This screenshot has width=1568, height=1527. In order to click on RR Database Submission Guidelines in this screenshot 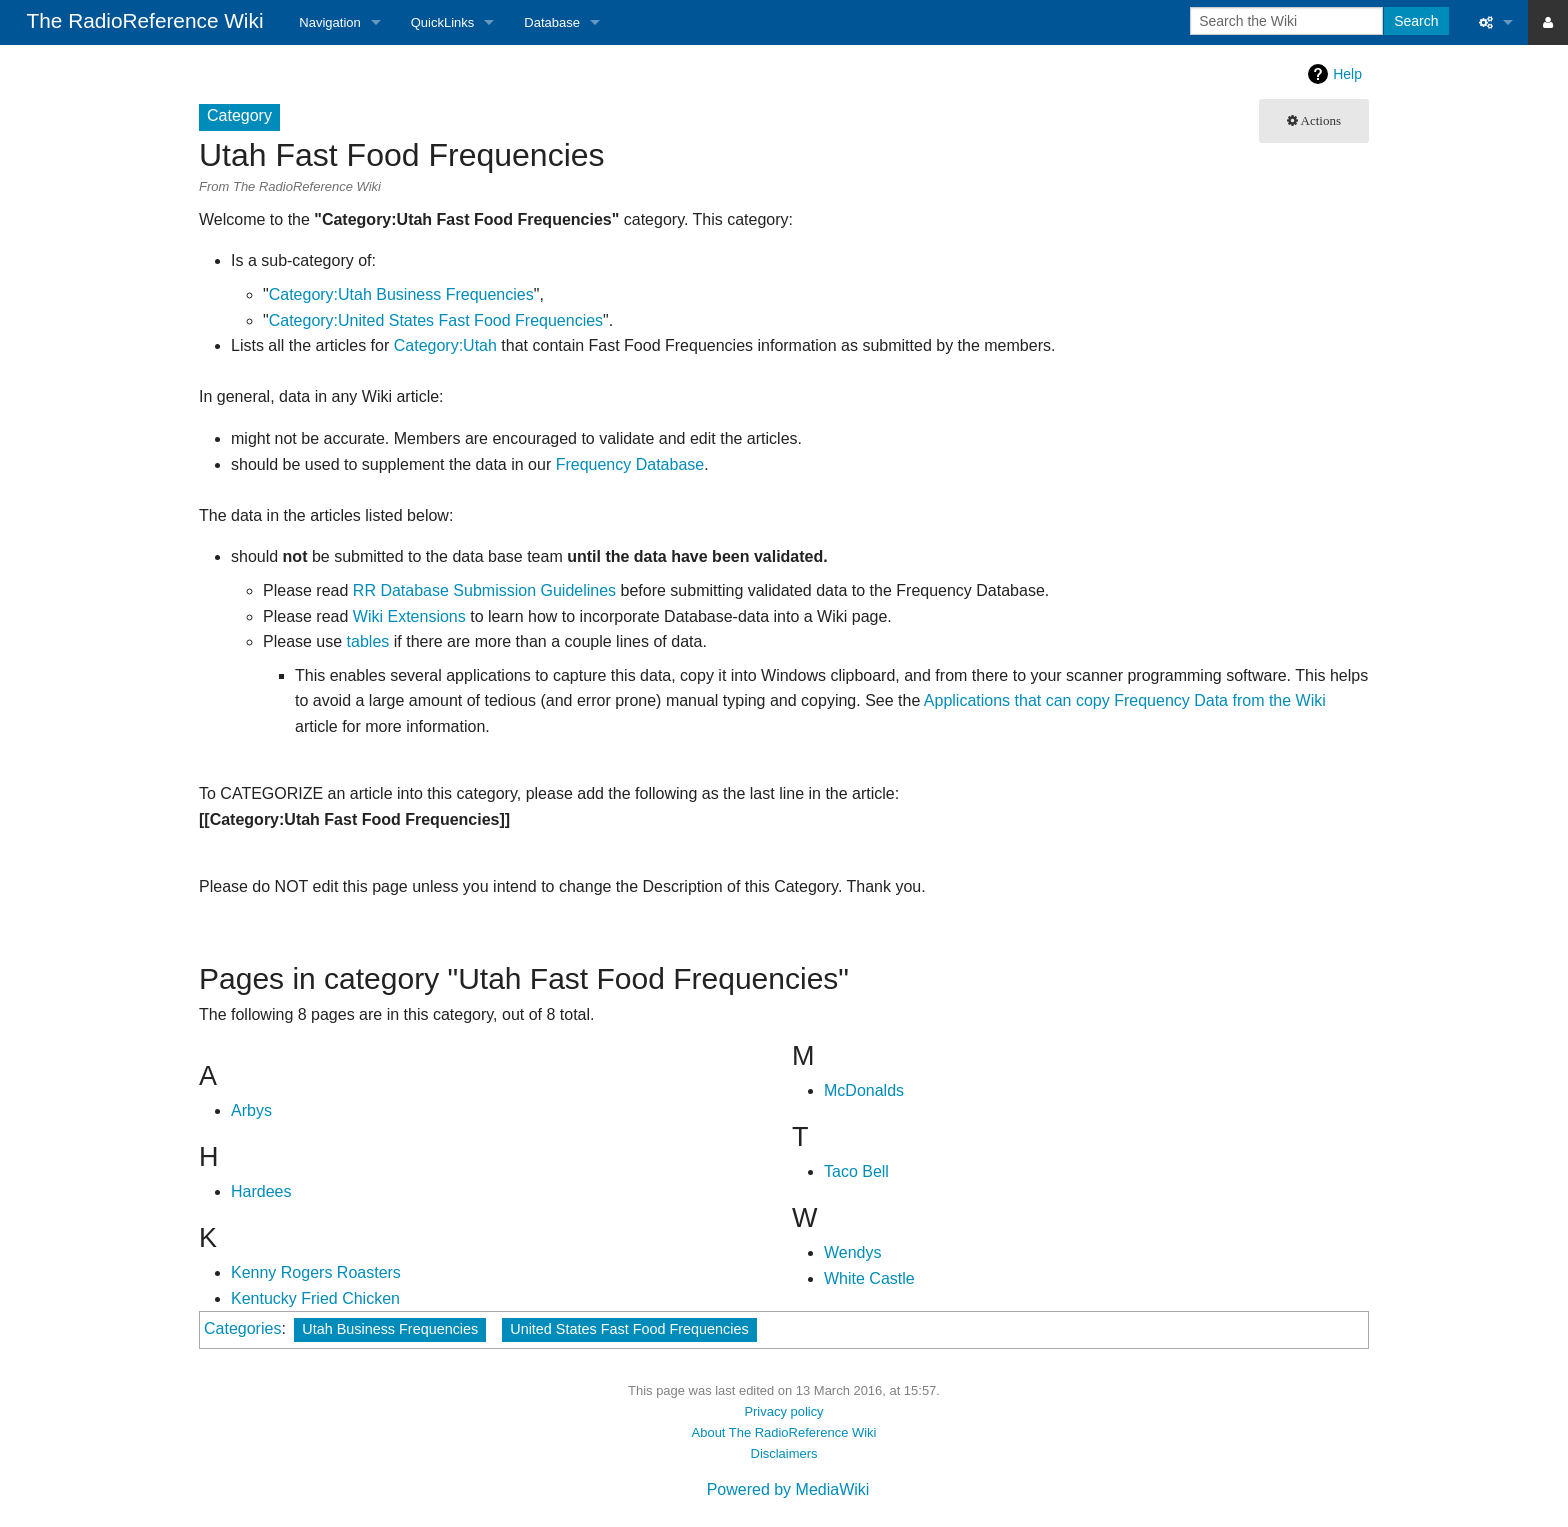, I will do `click(484, 590)`.